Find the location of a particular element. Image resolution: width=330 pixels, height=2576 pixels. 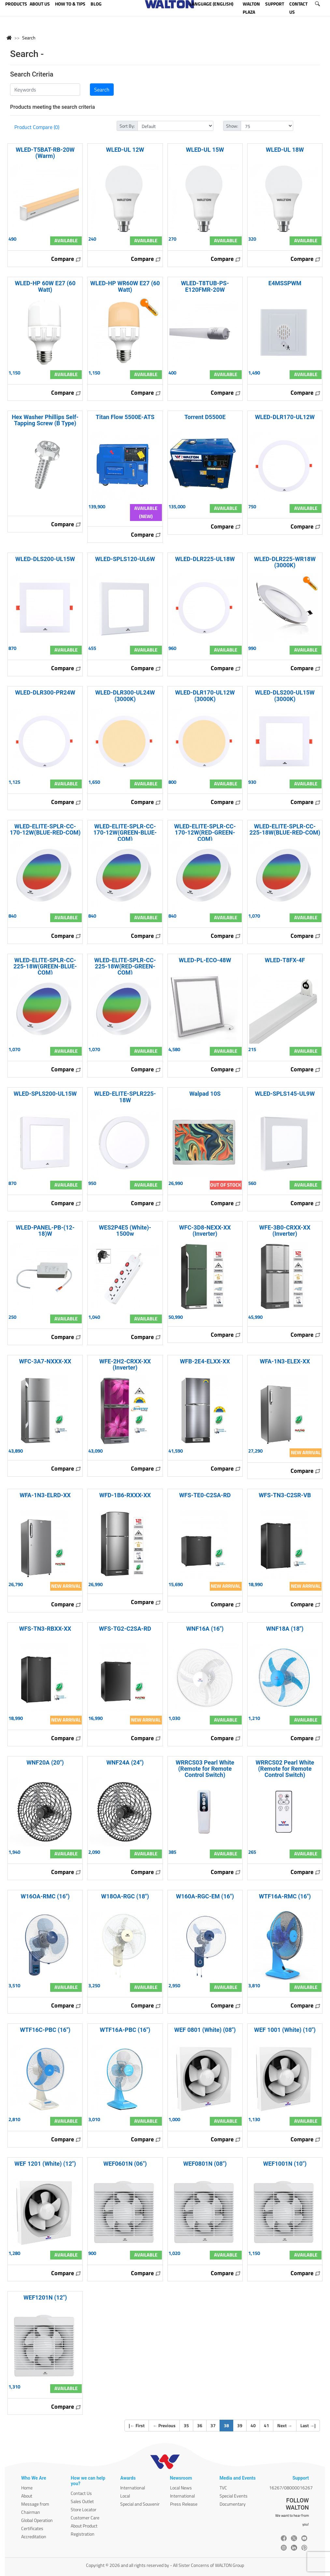

Search is located at coordinates (29, 37).